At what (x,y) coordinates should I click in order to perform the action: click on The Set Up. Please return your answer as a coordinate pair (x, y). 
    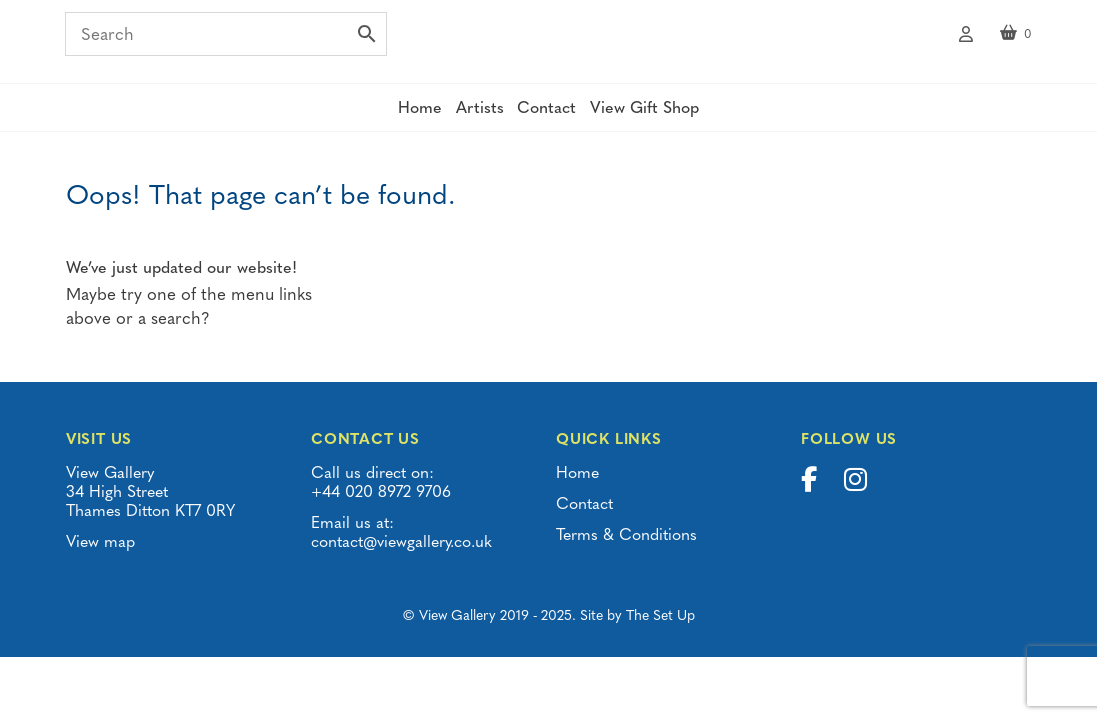
    Looking at the image, I should click on (660, 628).